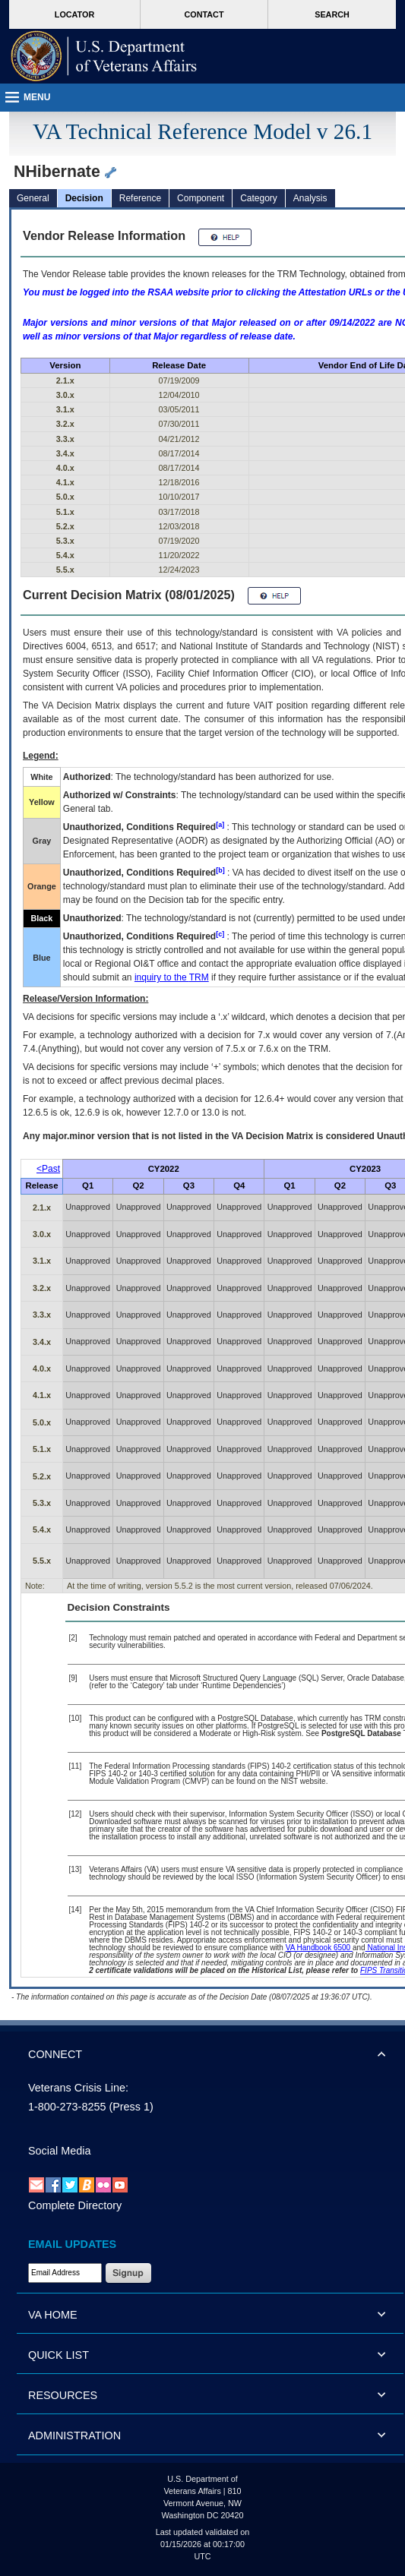 Image resolution: width=405 pixels, height=2576 pixels. I want to click on Complete Directory, so click(75, 2205).